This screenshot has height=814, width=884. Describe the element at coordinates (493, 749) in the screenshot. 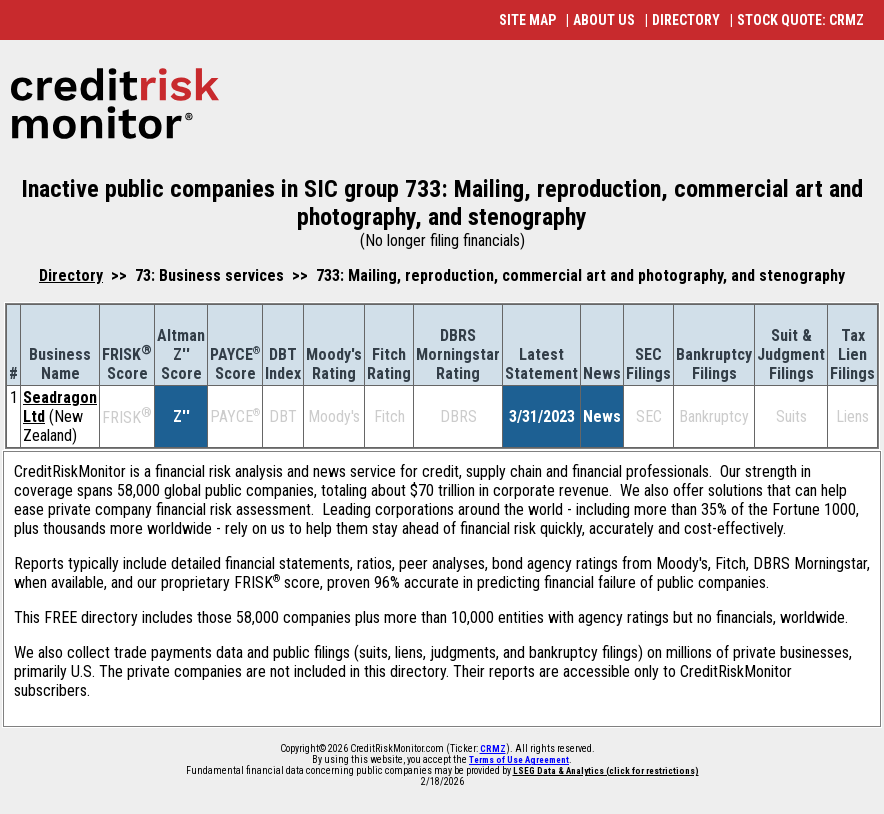

I see `CRMZ` at that location.